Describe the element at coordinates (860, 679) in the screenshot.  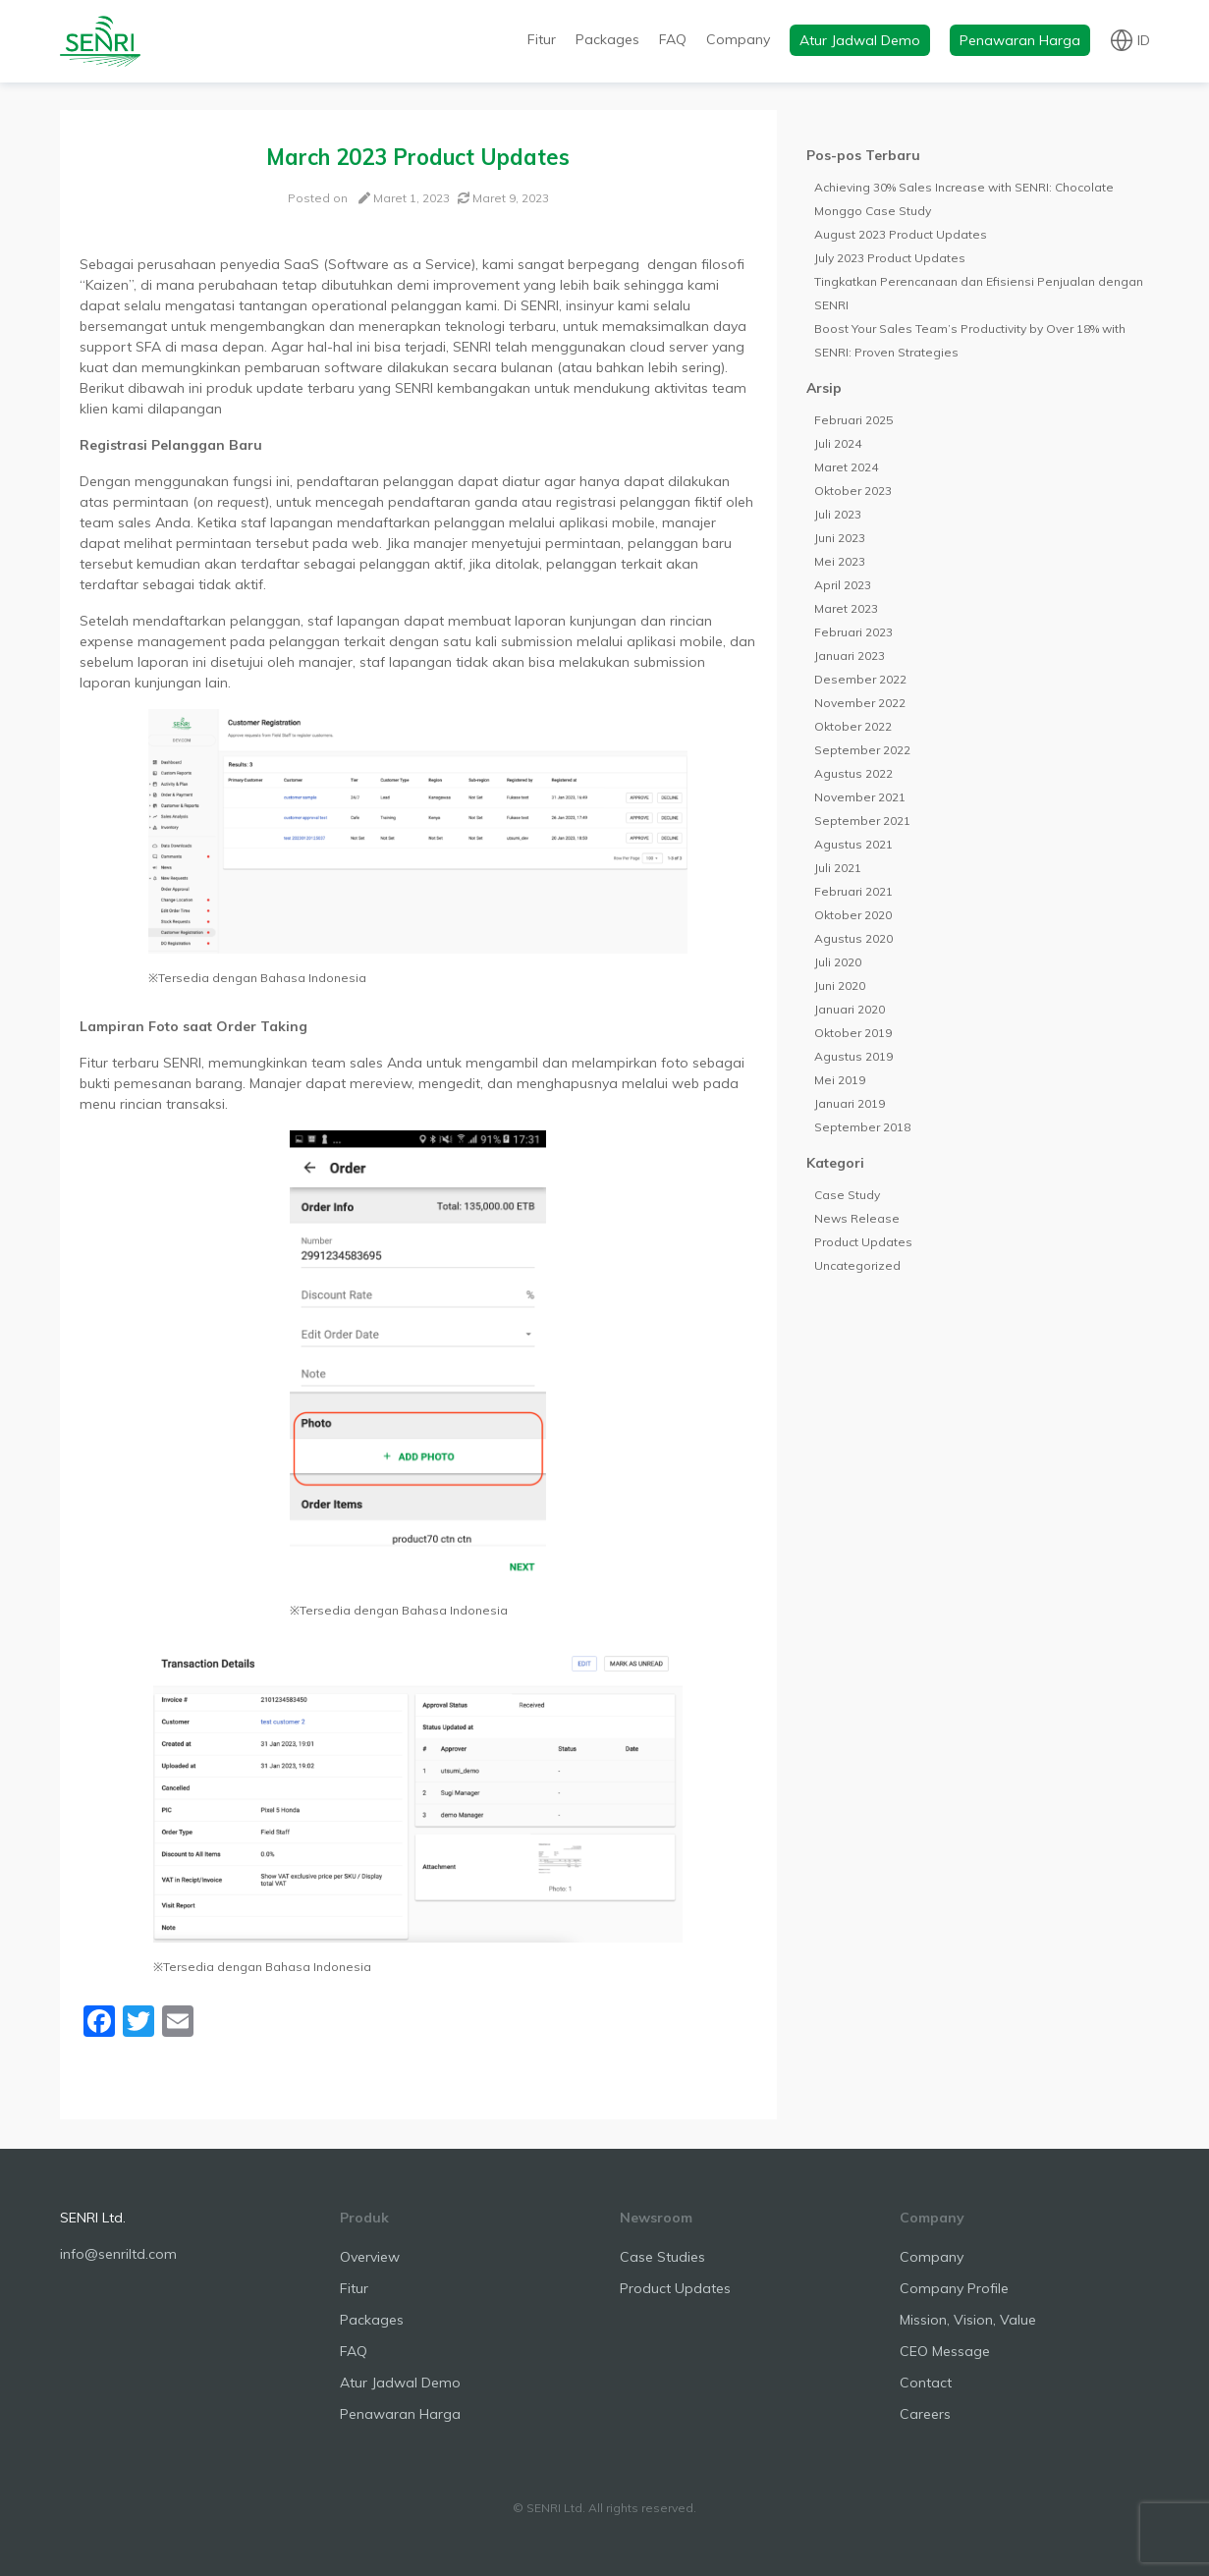
I see `Desember 2022` at that location.